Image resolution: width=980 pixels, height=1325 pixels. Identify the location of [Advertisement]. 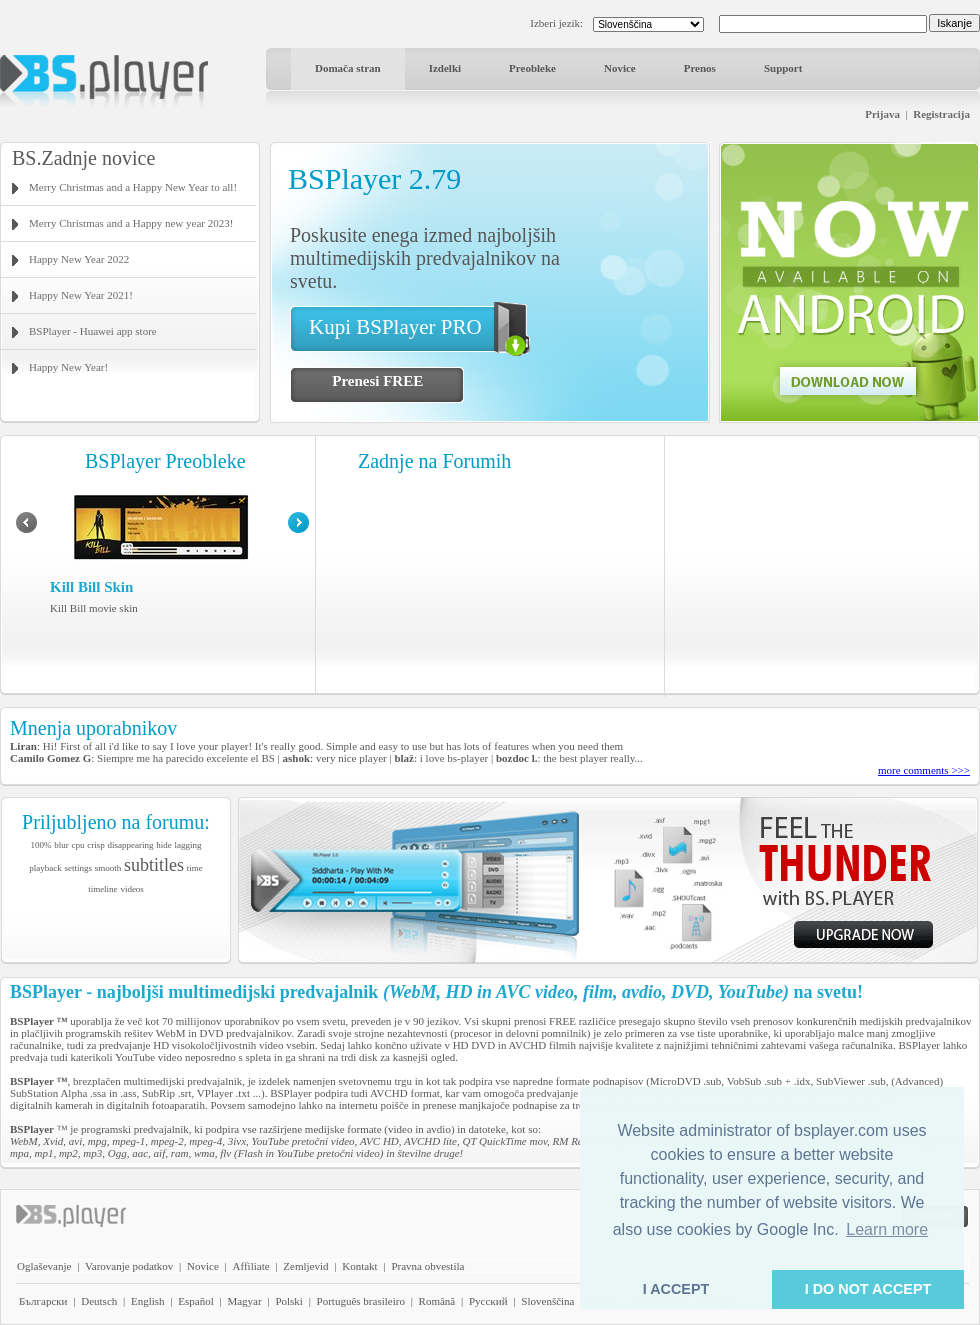
(823, 565).